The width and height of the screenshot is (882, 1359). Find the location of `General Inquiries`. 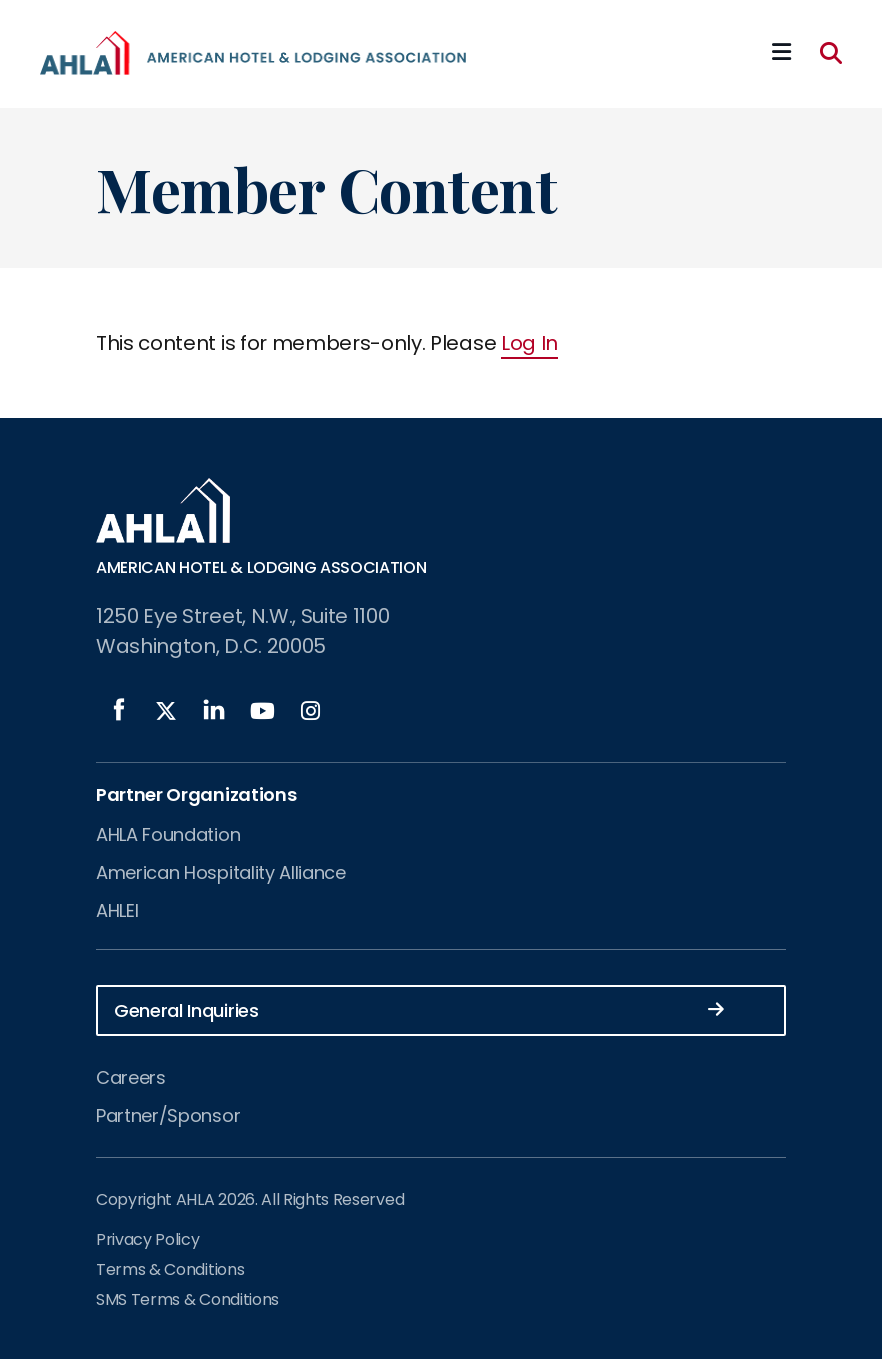

General Inquiries is located at coordinates (419, 1009).